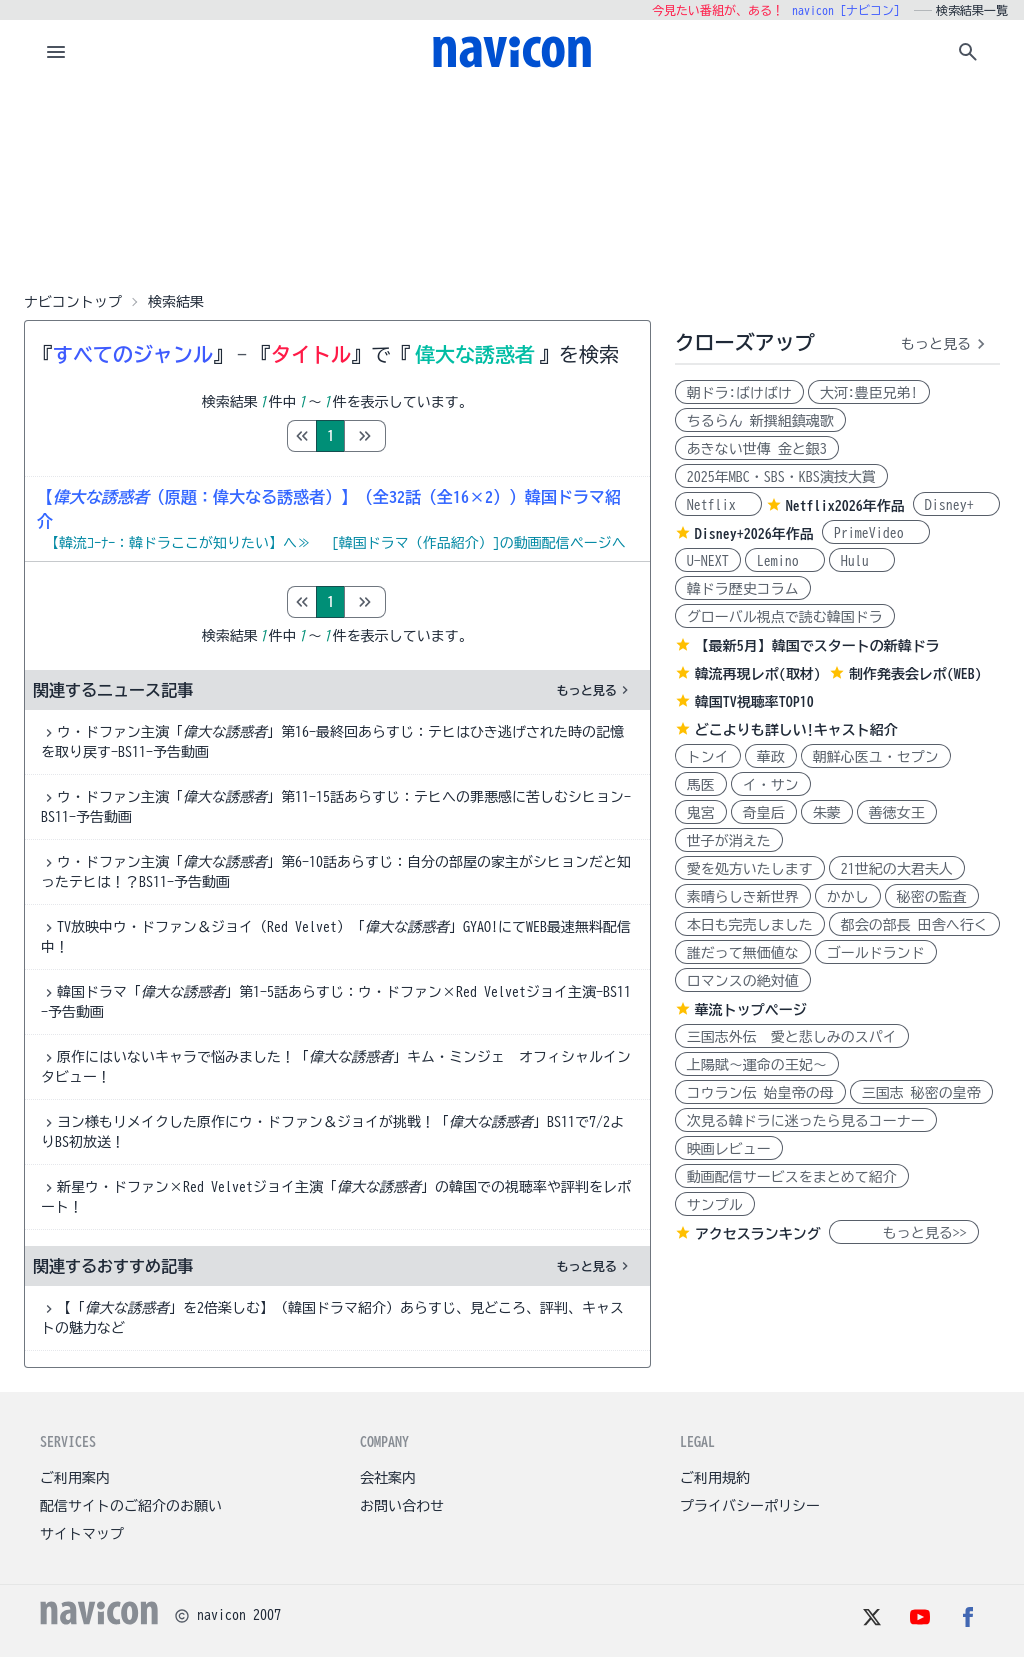 This screenshot has width=1024, height=1657. What do you see at coordinates (718, 505) in the screenshot?
I see `Netflix` at bounding box center [718, 505].